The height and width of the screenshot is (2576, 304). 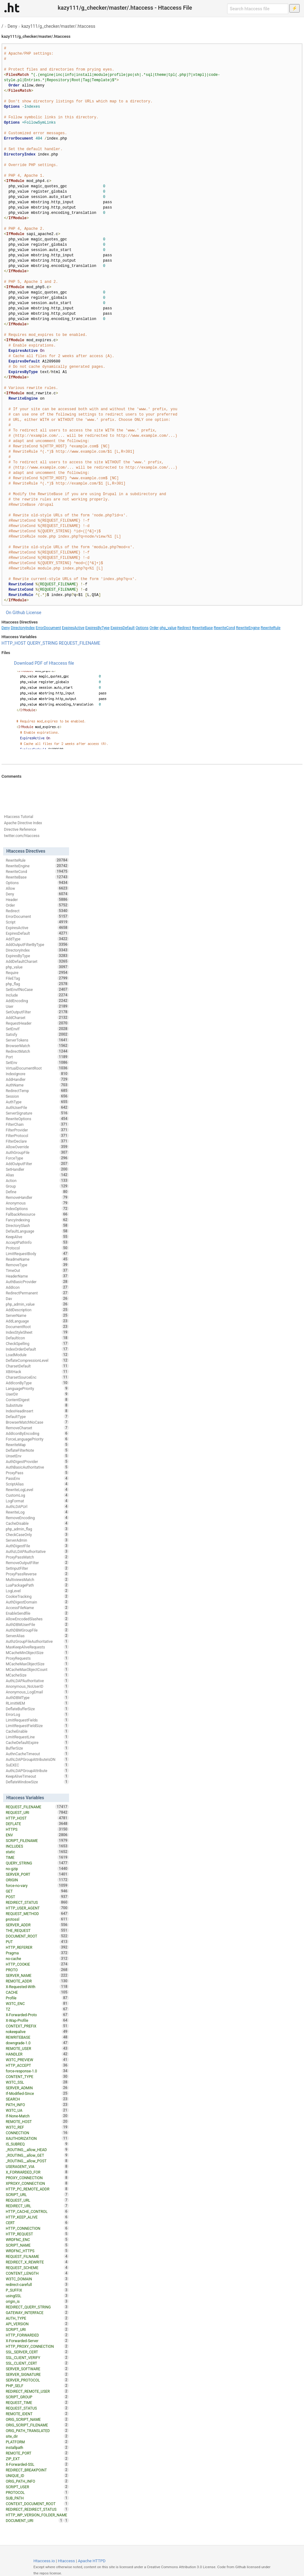 What do you see at coordinates (37, 2267) in the screenshot?
I see `REQUEST_SCHEME` at bounding box center [37, 2267].